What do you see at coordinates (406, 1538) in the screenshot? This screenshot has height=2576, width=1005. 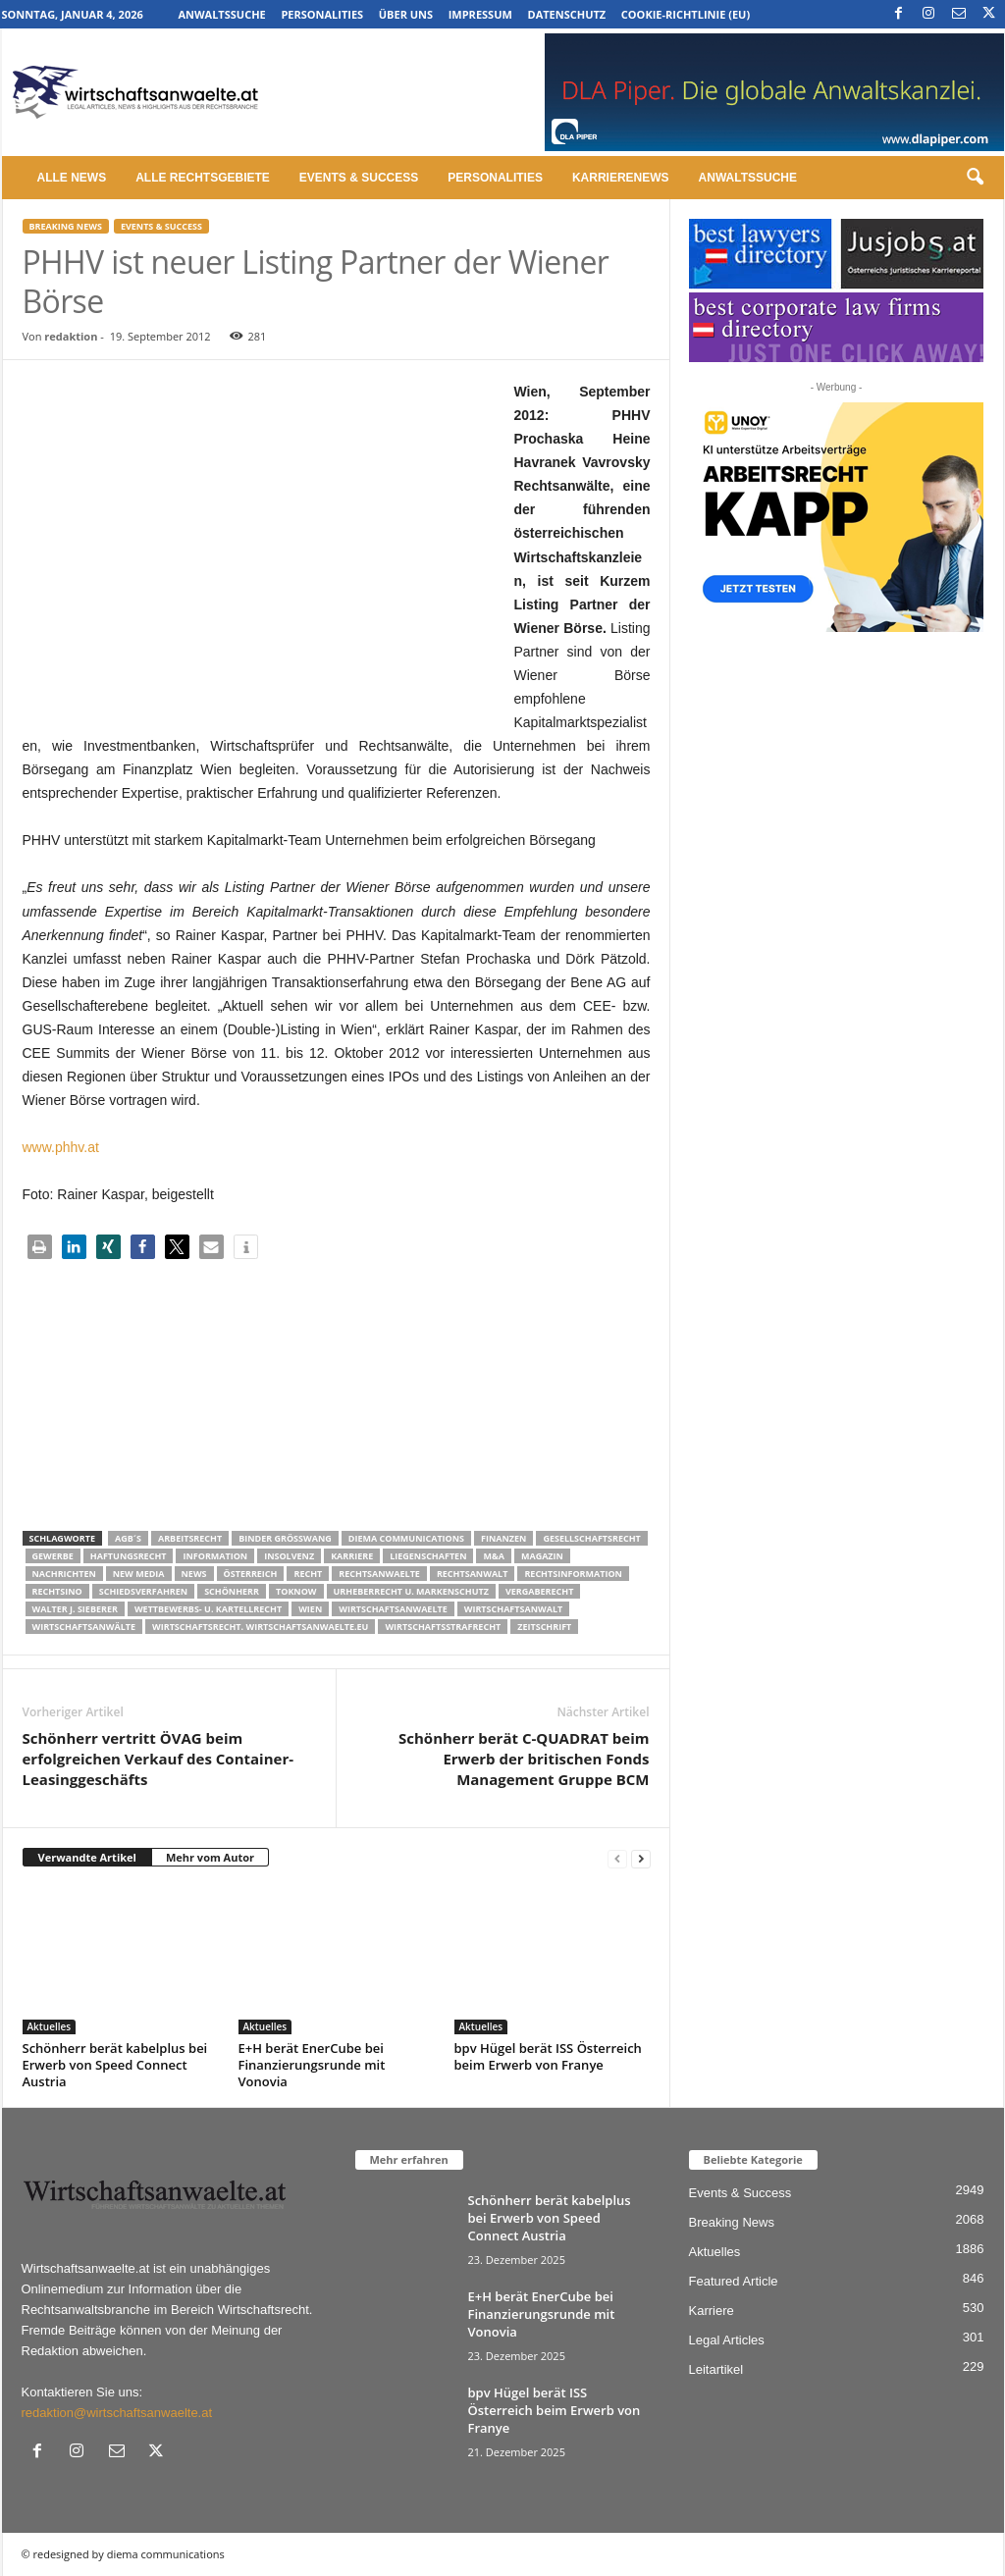 I see `diema communications` at bounding box center [406, 1538].